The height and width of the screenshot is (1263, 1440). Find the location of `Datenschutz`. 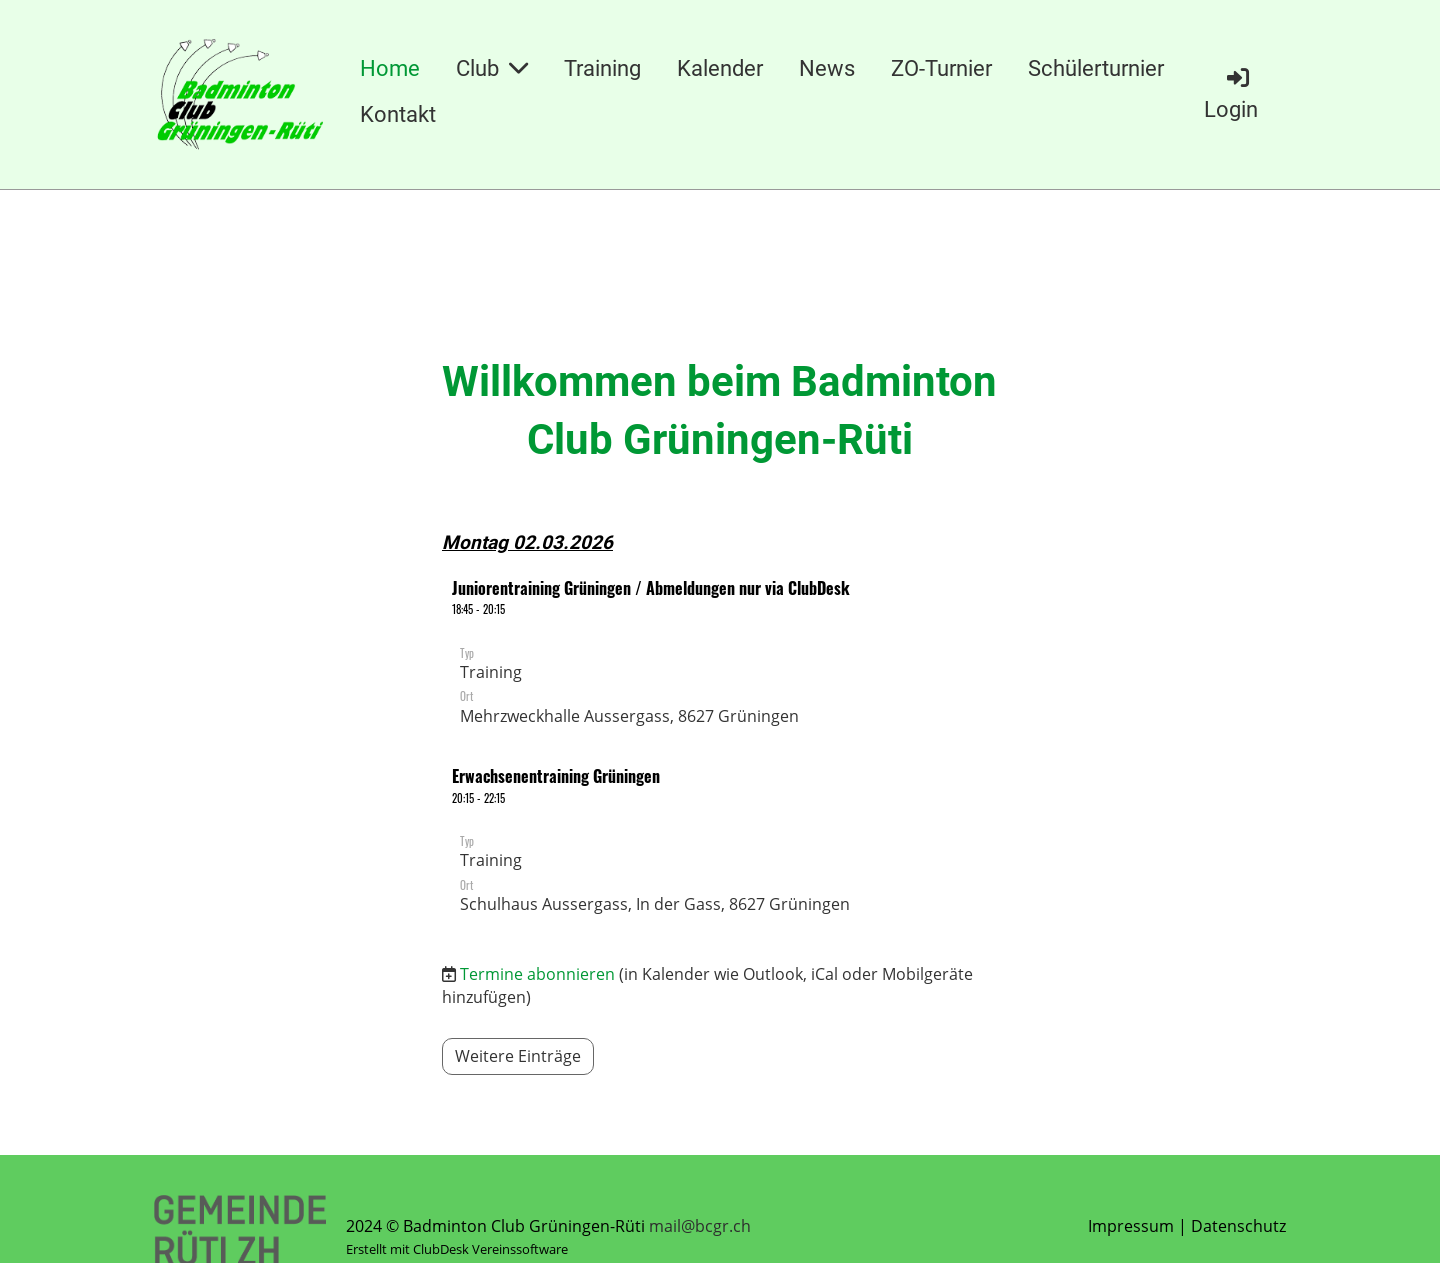

Datenschutz is located at coordinates (1238, 1226).